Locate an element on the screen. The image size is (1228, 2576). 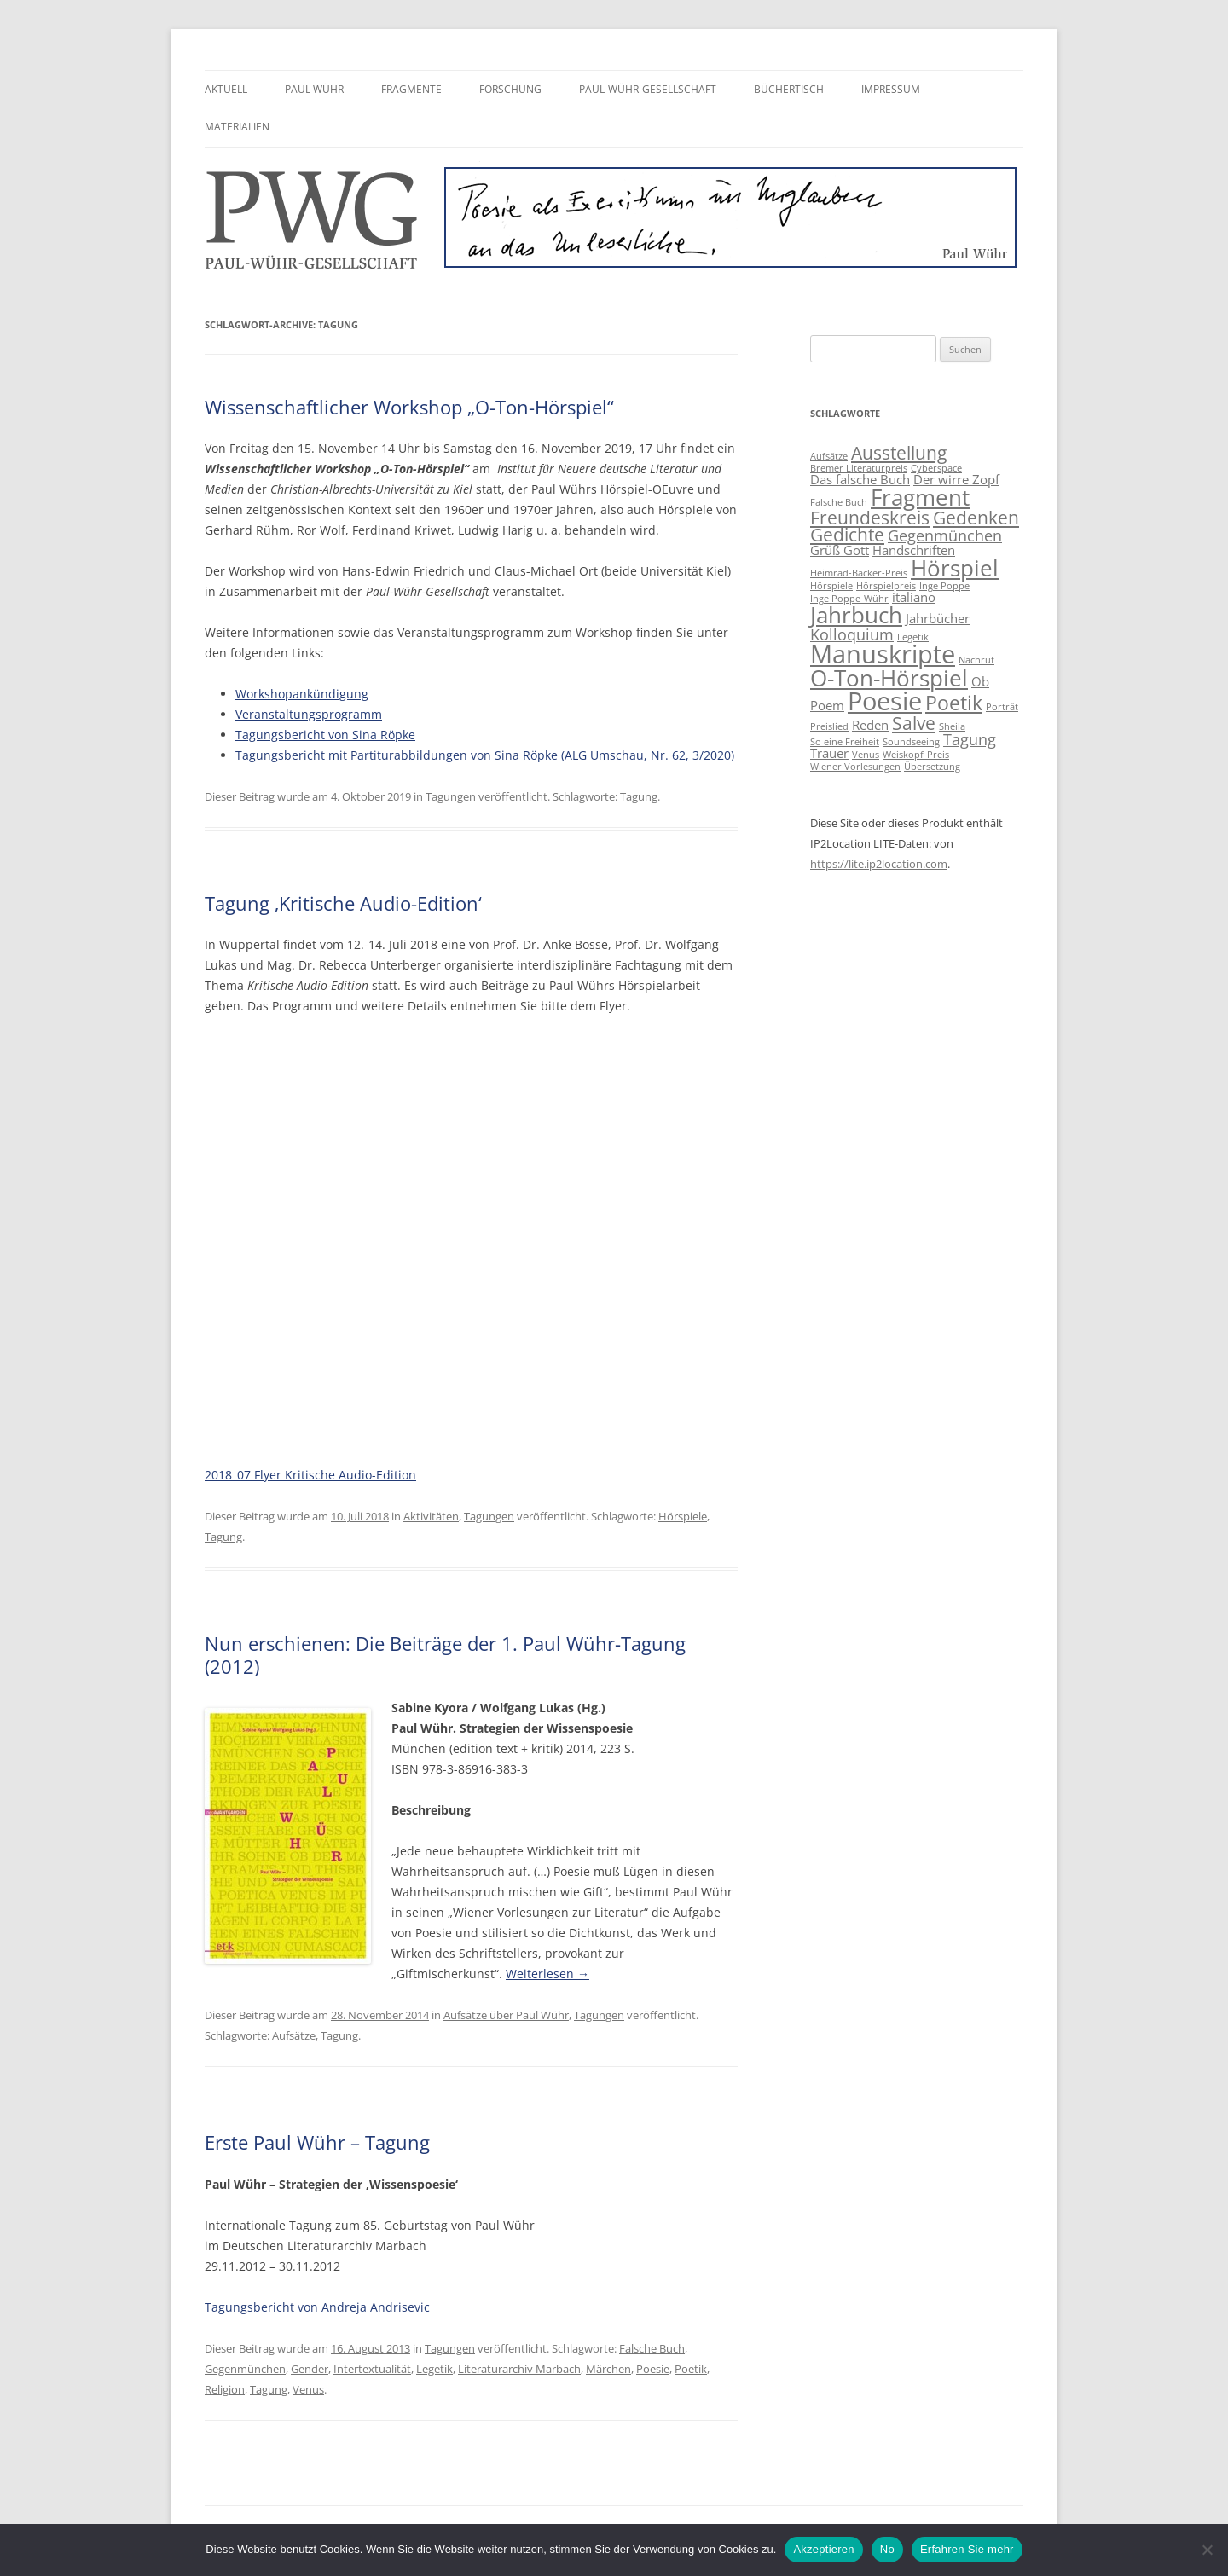
So eine Freiheit [So eine Freiheit (2 Einträge)] is located at coordinates (844, 742).